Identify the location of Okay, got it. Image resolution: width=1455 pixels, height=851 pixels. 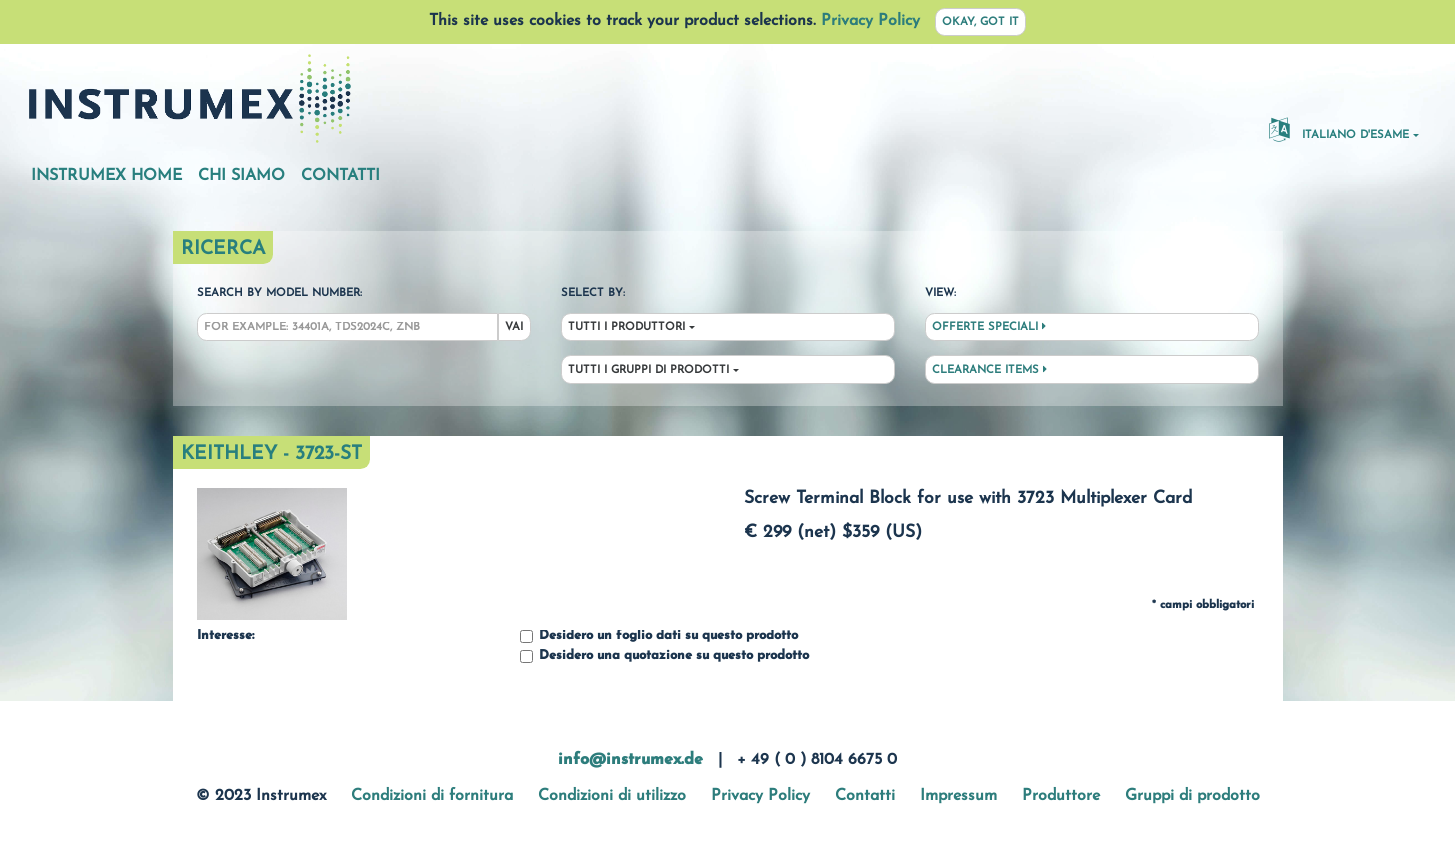
(980, 22).